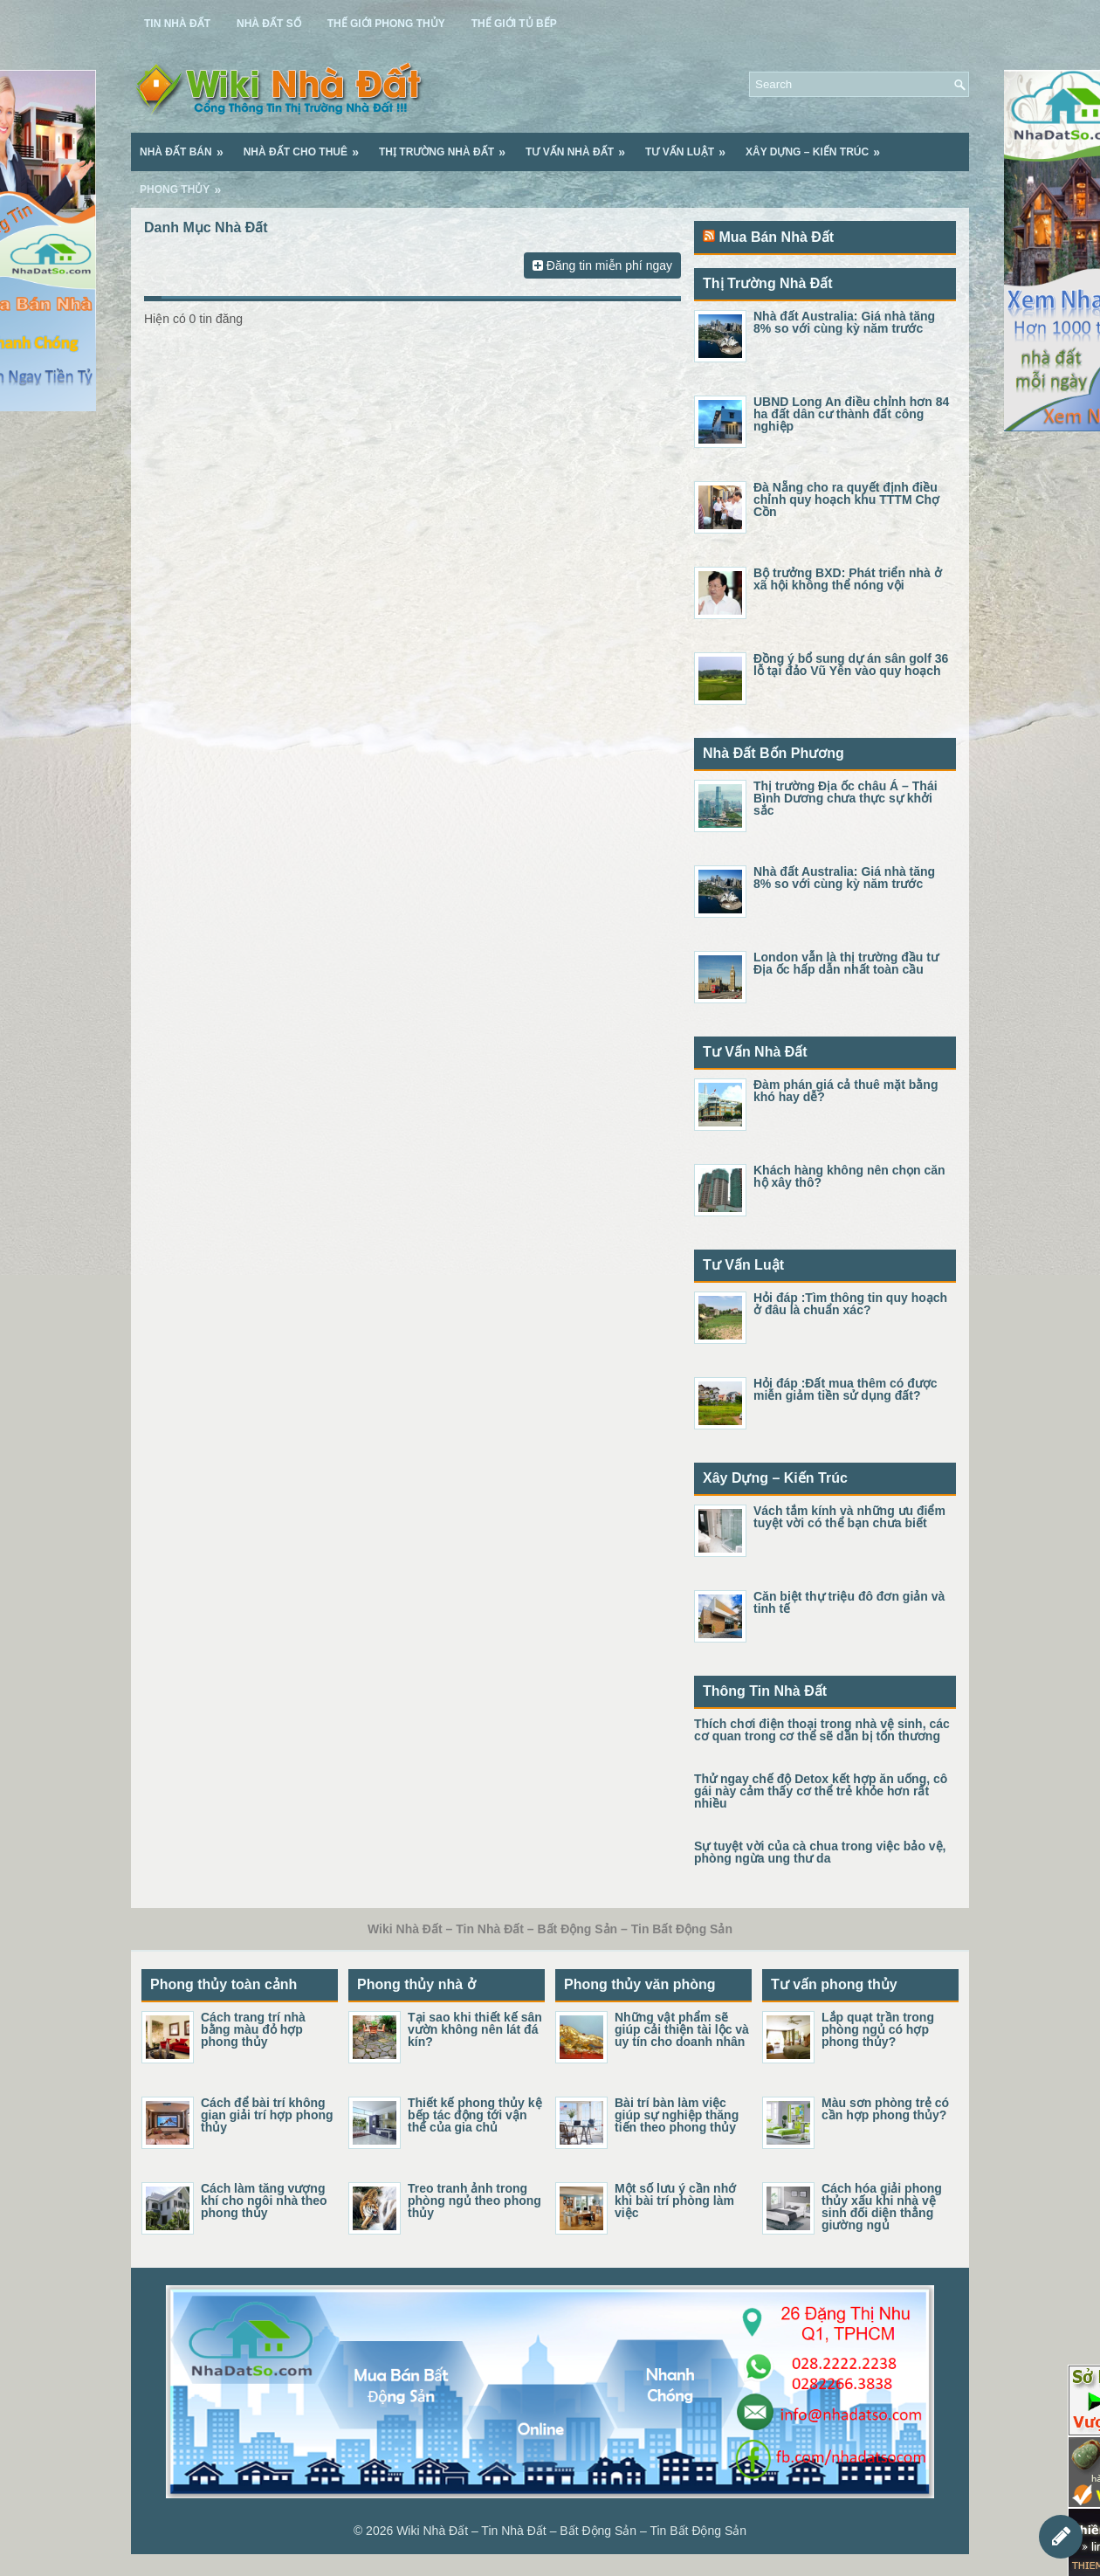 The width and height of the screenshot is (1100, 2576). What do you see at coordinates (691, 146) in the screenshot?
I see `Tư Vấn Luật` at bounding box center [691, 146].